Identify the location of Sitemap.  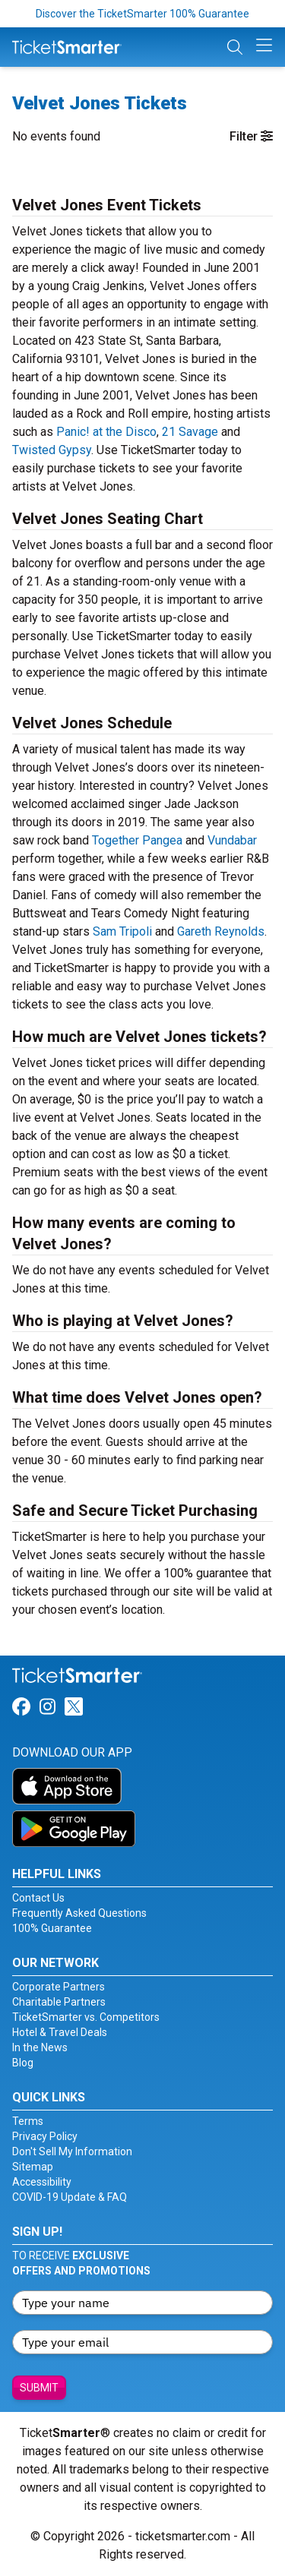
(32, 2167).